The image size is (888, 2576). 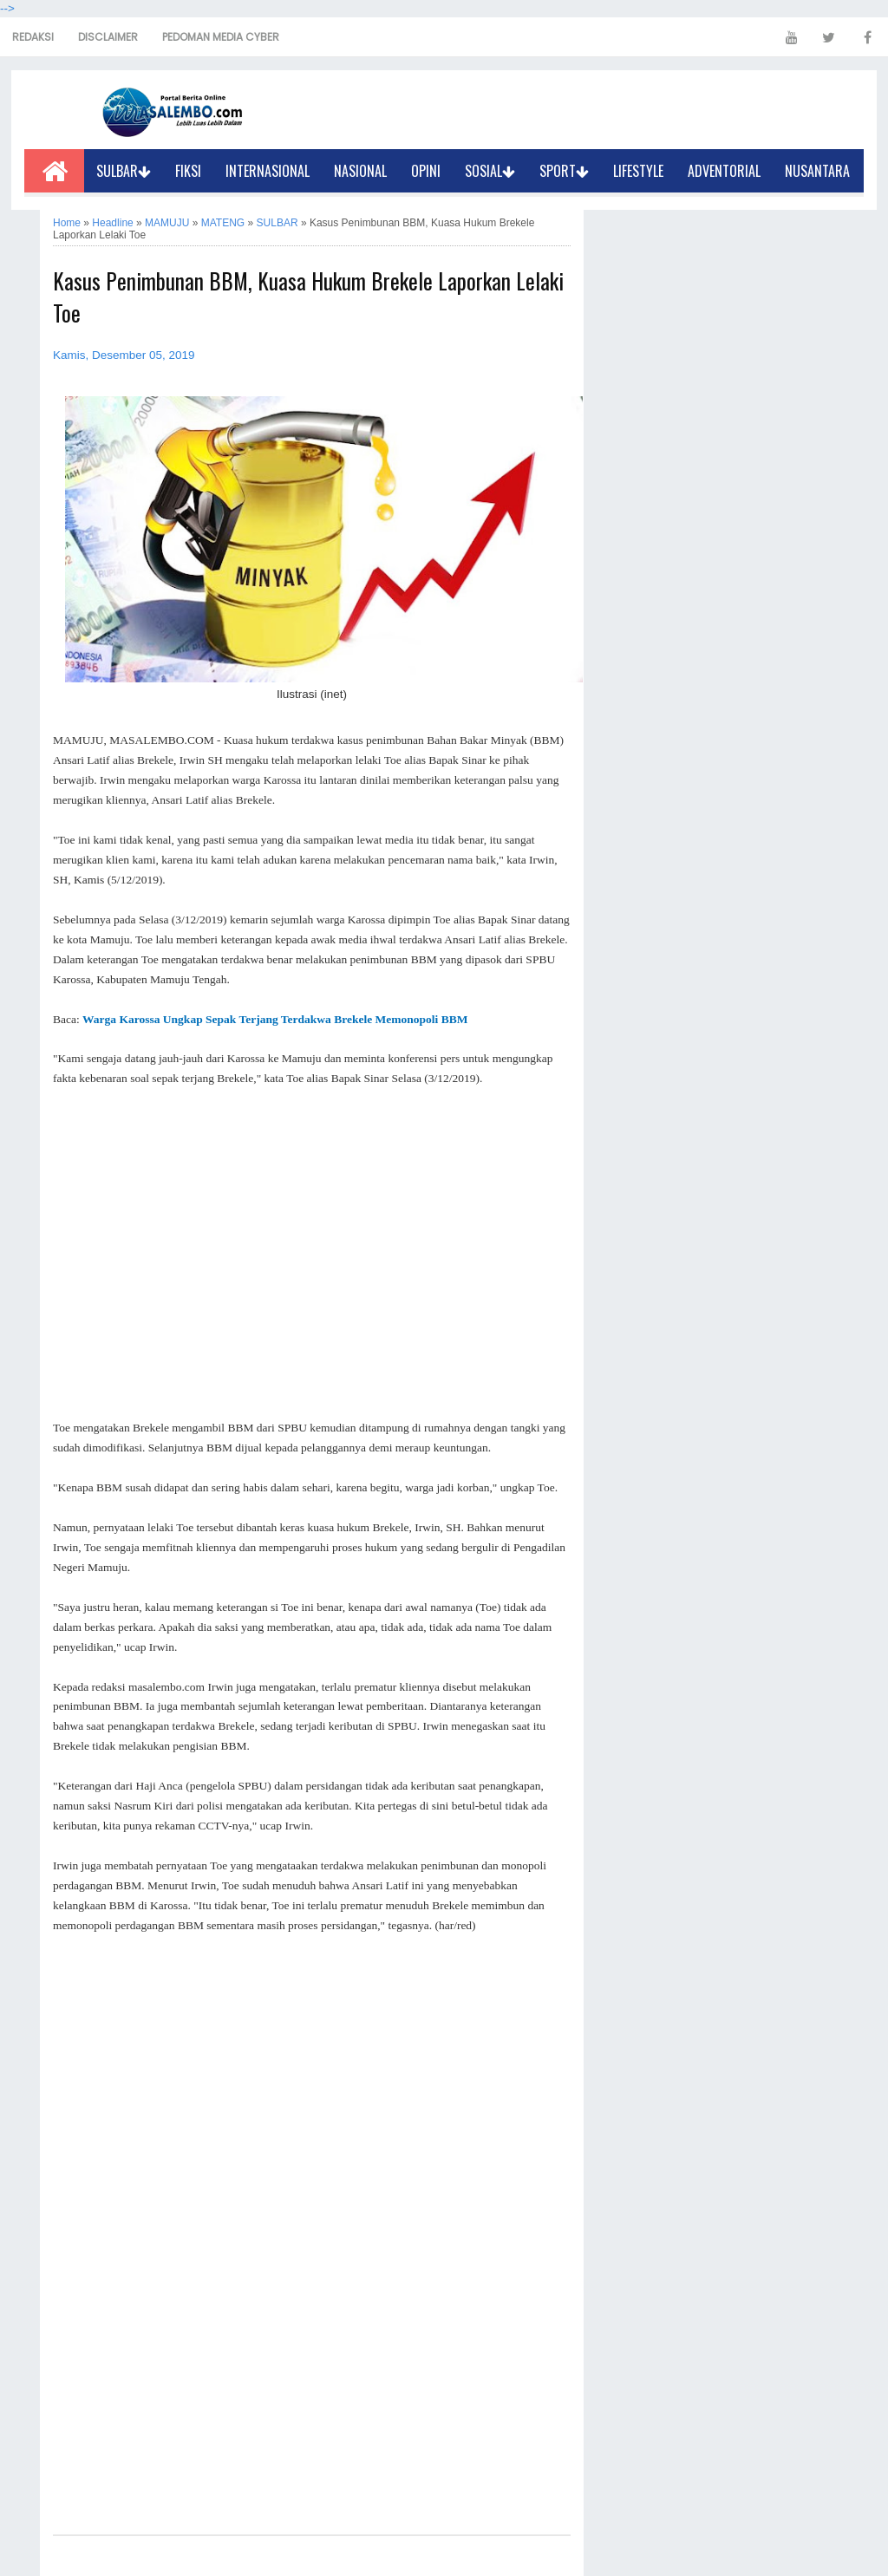 I want to click on FIKSI, so click(x=188, y=170).